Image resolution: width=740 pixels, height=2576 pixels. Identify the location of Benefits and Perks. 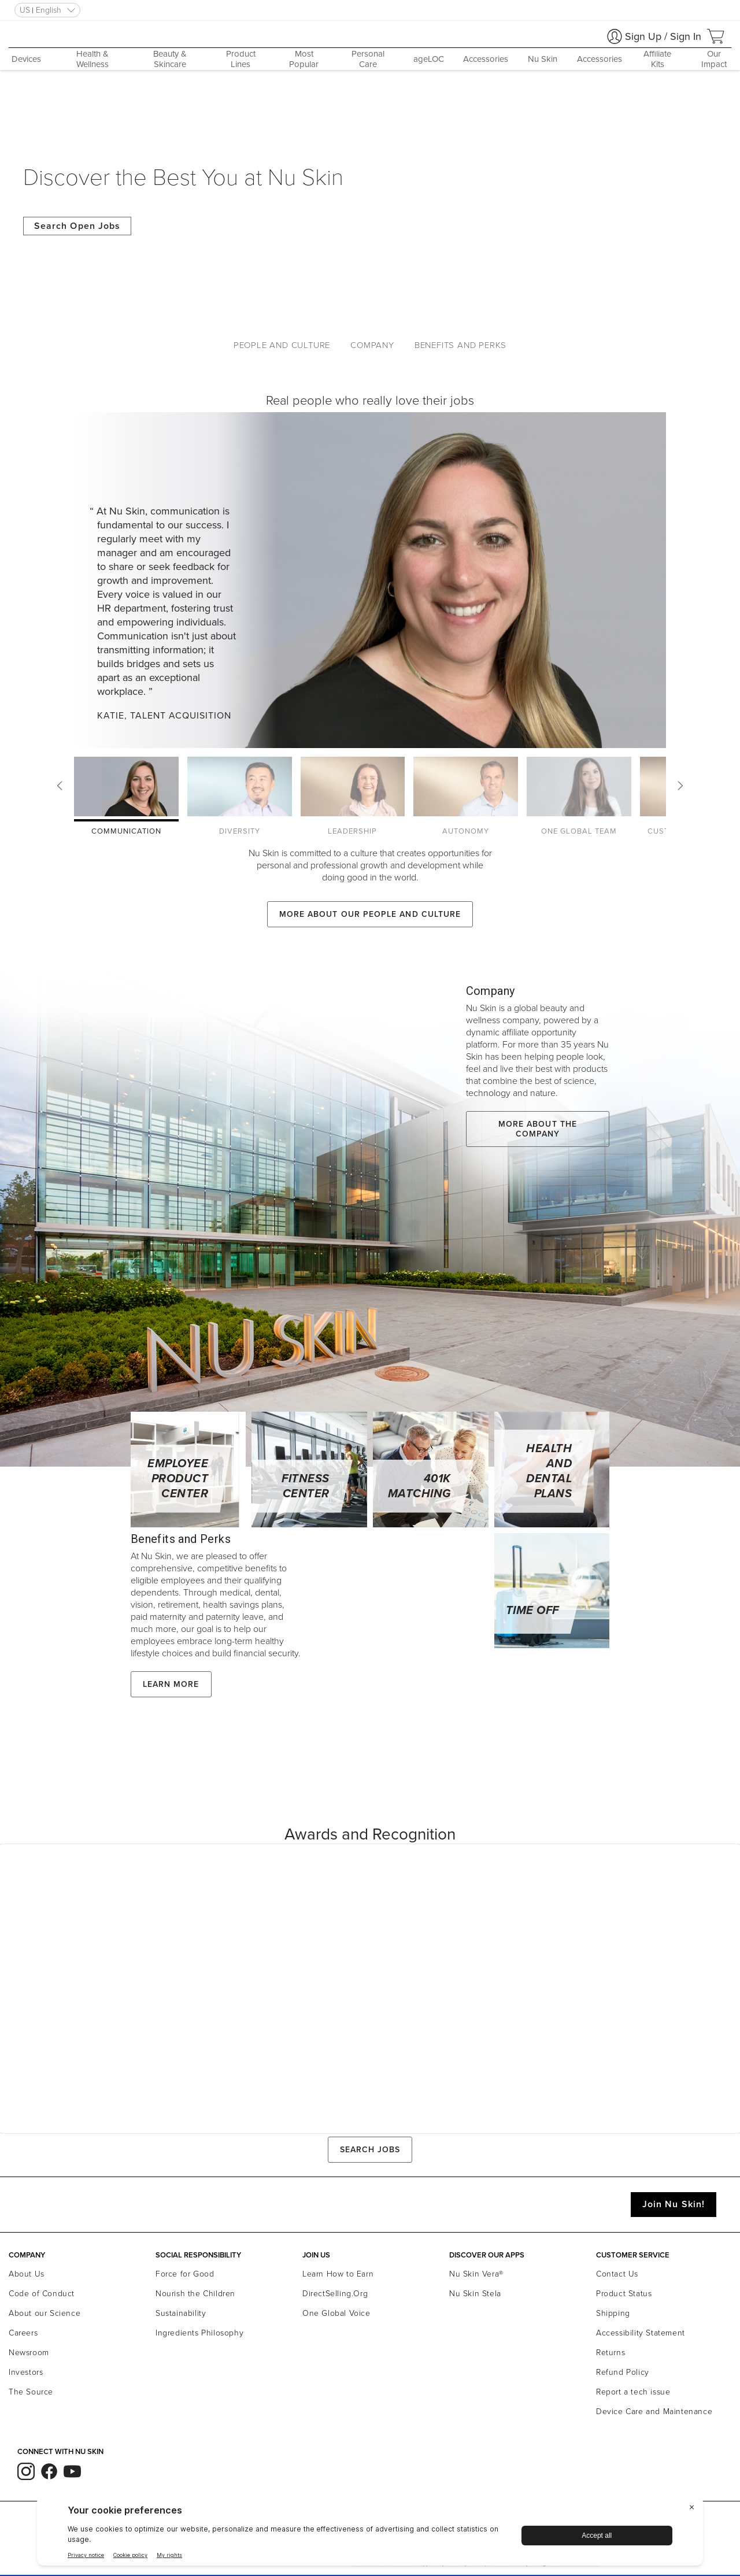
(460, 345).